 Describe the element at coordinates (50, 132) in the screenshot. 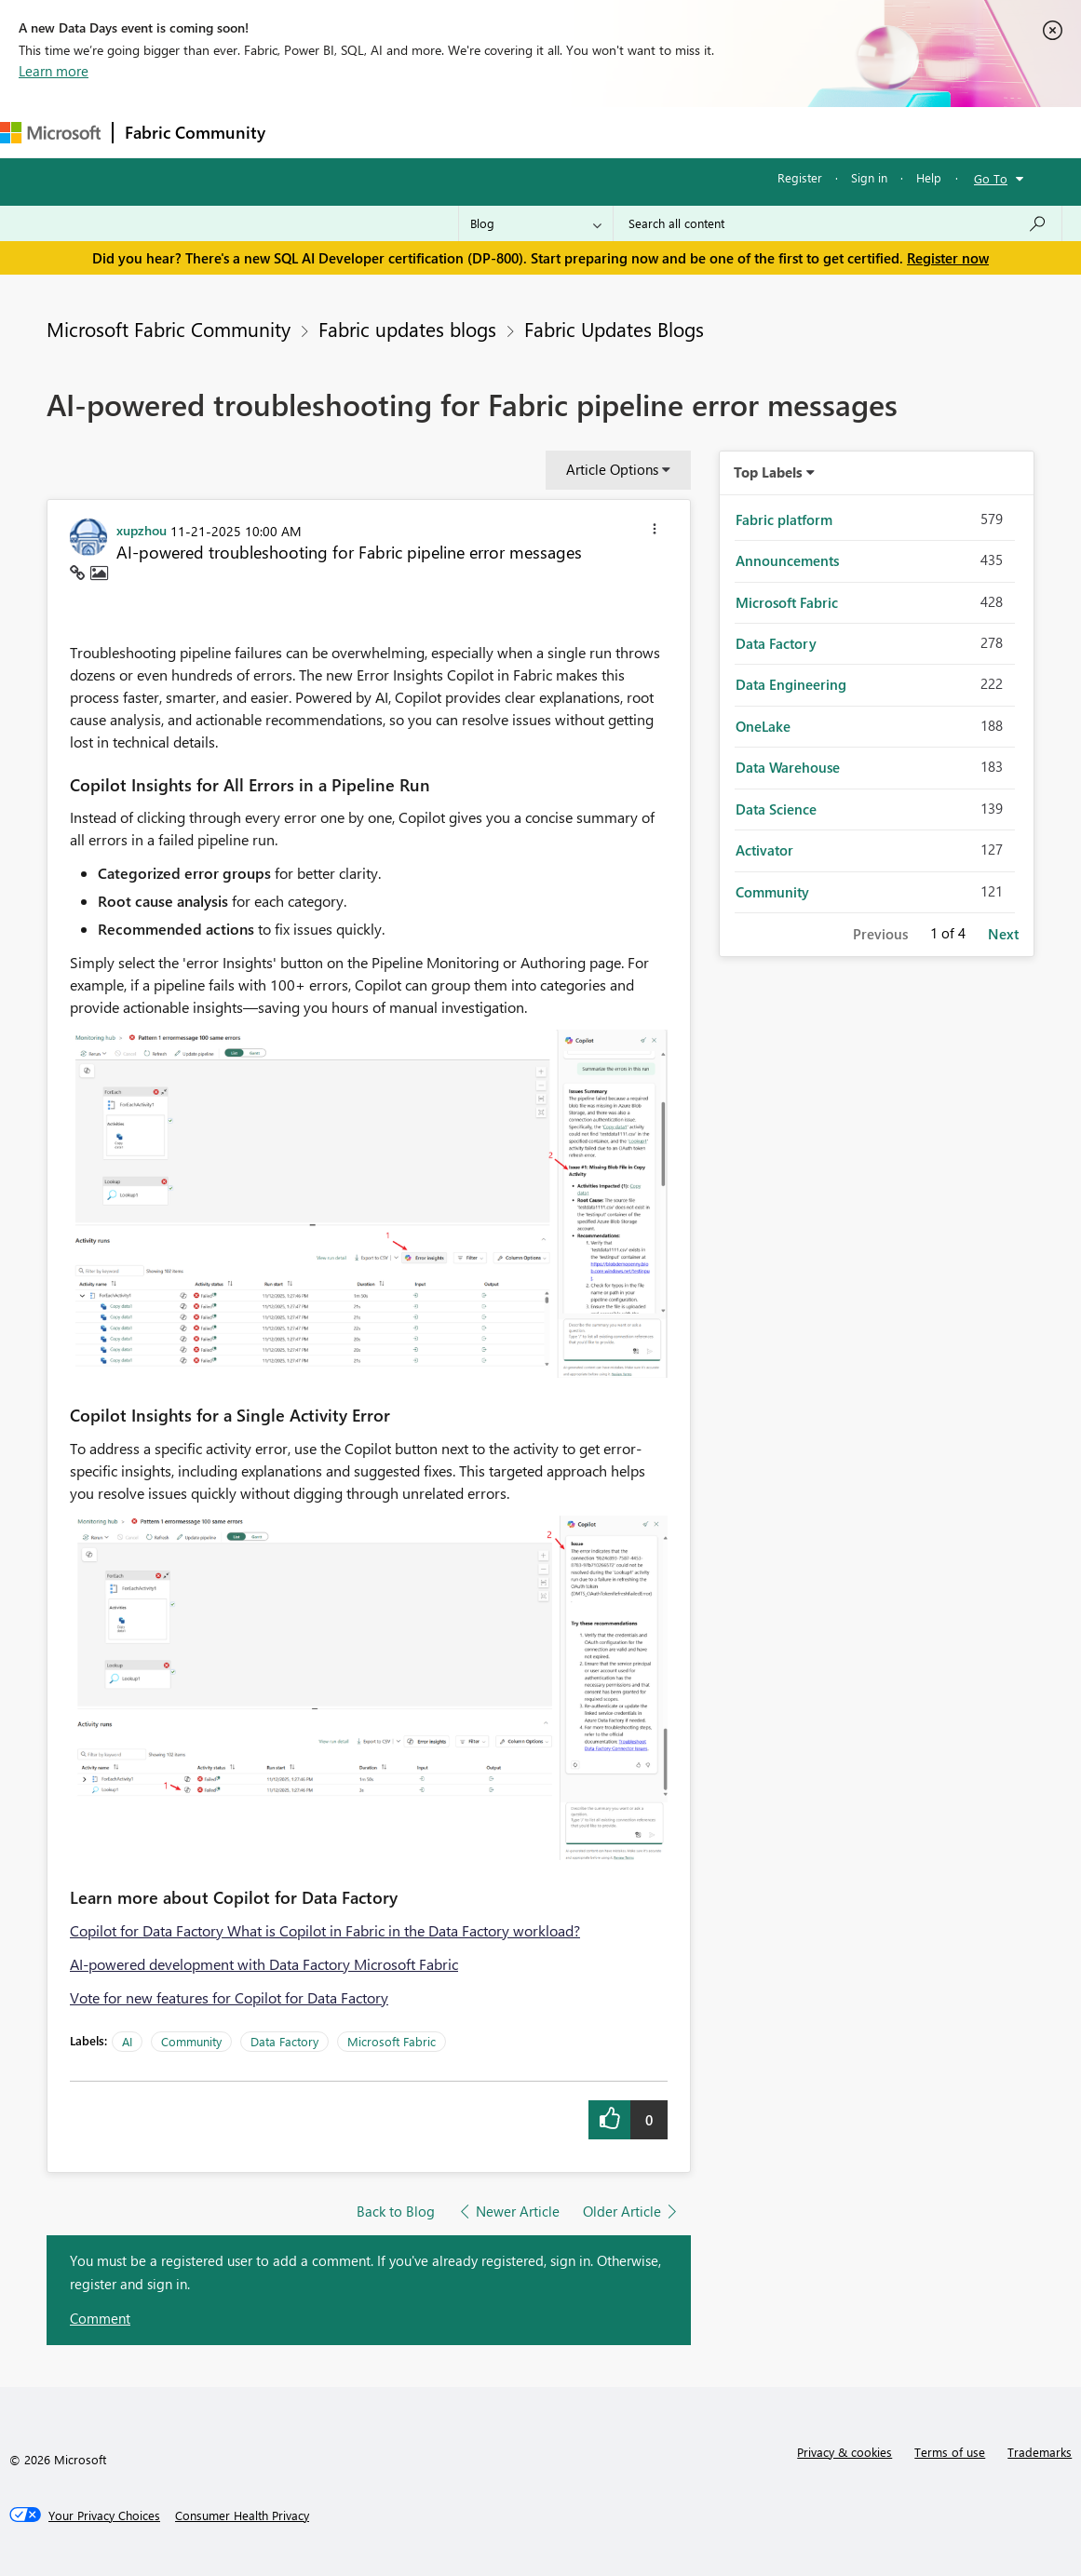

I see `[Navigate to Microsoft.com]` at that location.